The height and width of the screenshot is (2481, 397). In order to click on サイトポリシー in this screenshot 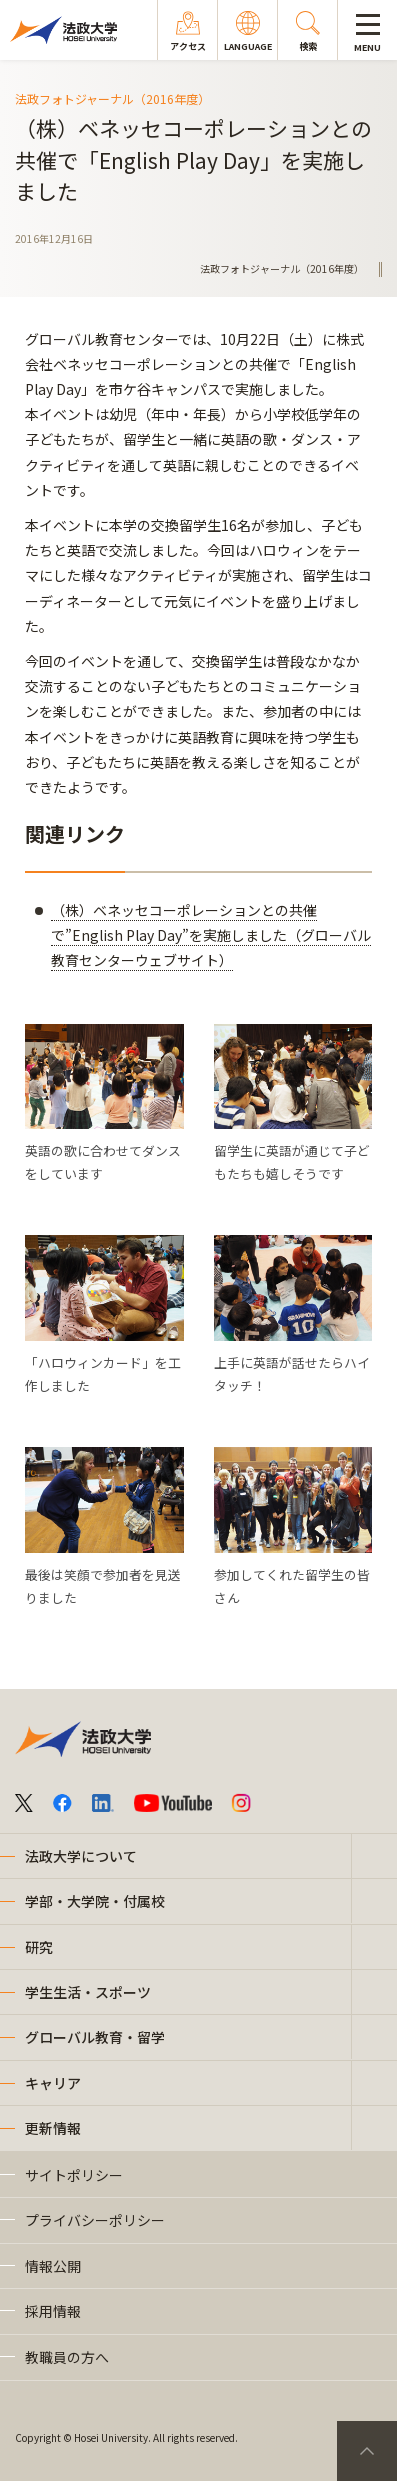, I will do `click(74, 2175)`.